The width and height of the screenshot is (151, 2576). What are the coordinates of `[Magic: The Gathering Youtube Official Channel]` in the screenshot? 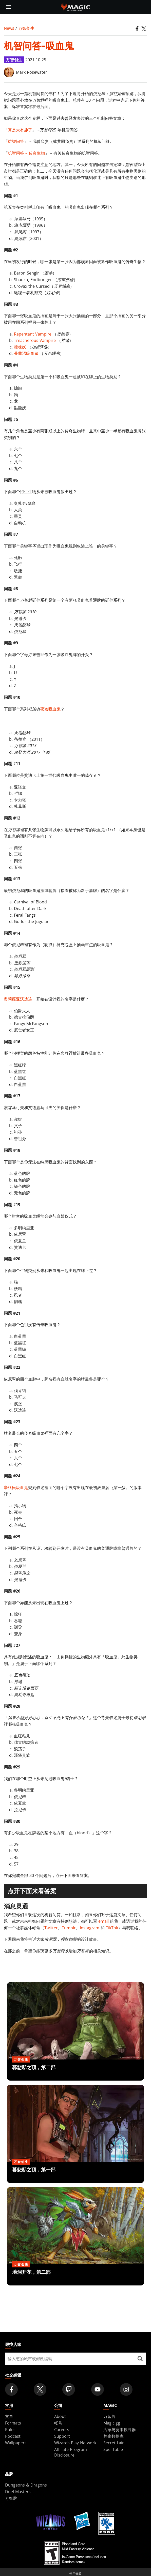 It's located at (97, 2389).